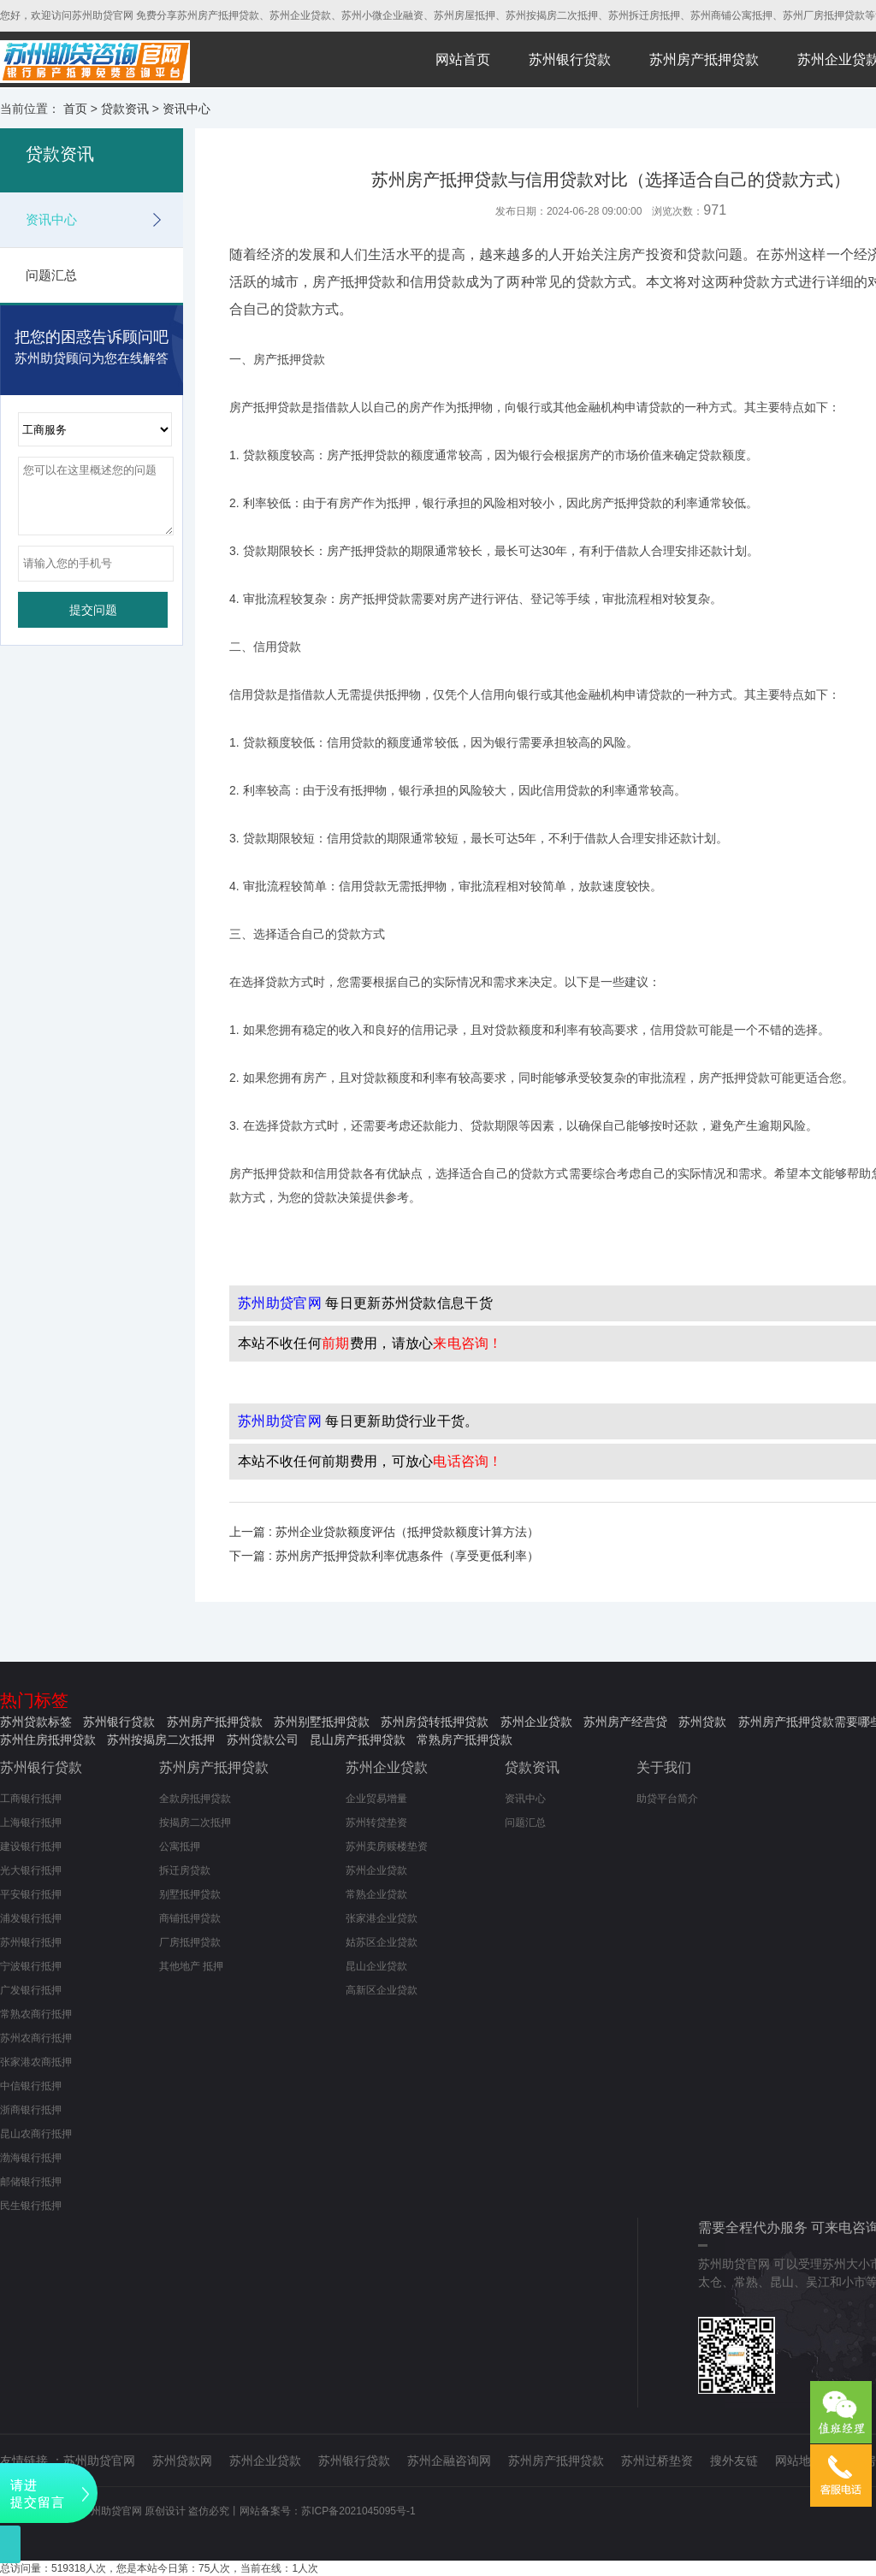 This screenshot has height=2576, width=876. Describe the element at coordinates (263, 1739) in the screenshot. I see `苏州贷款公司` at that location.